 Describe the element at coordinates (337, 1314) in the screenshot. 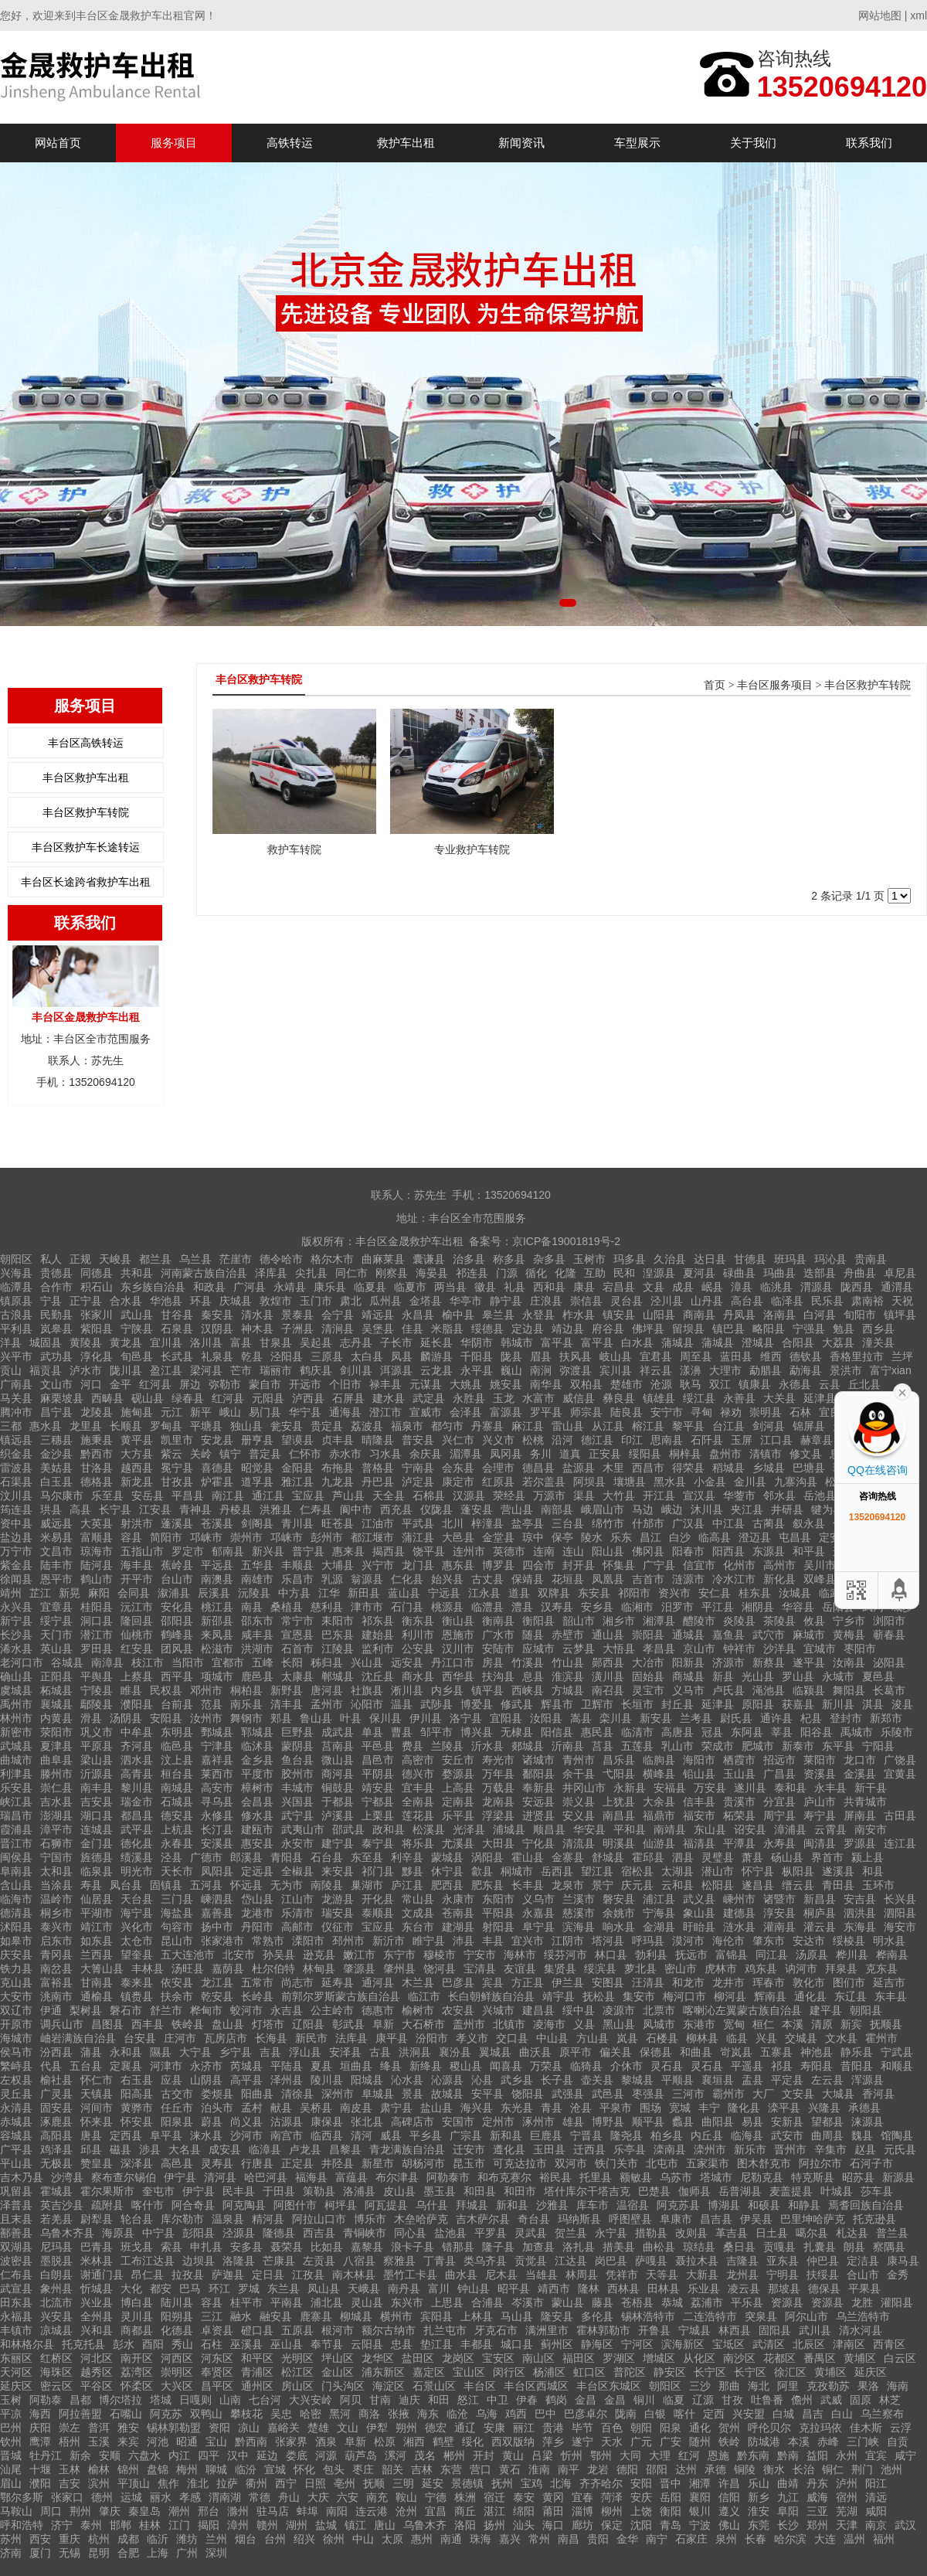

I see `会宁县` at that location.